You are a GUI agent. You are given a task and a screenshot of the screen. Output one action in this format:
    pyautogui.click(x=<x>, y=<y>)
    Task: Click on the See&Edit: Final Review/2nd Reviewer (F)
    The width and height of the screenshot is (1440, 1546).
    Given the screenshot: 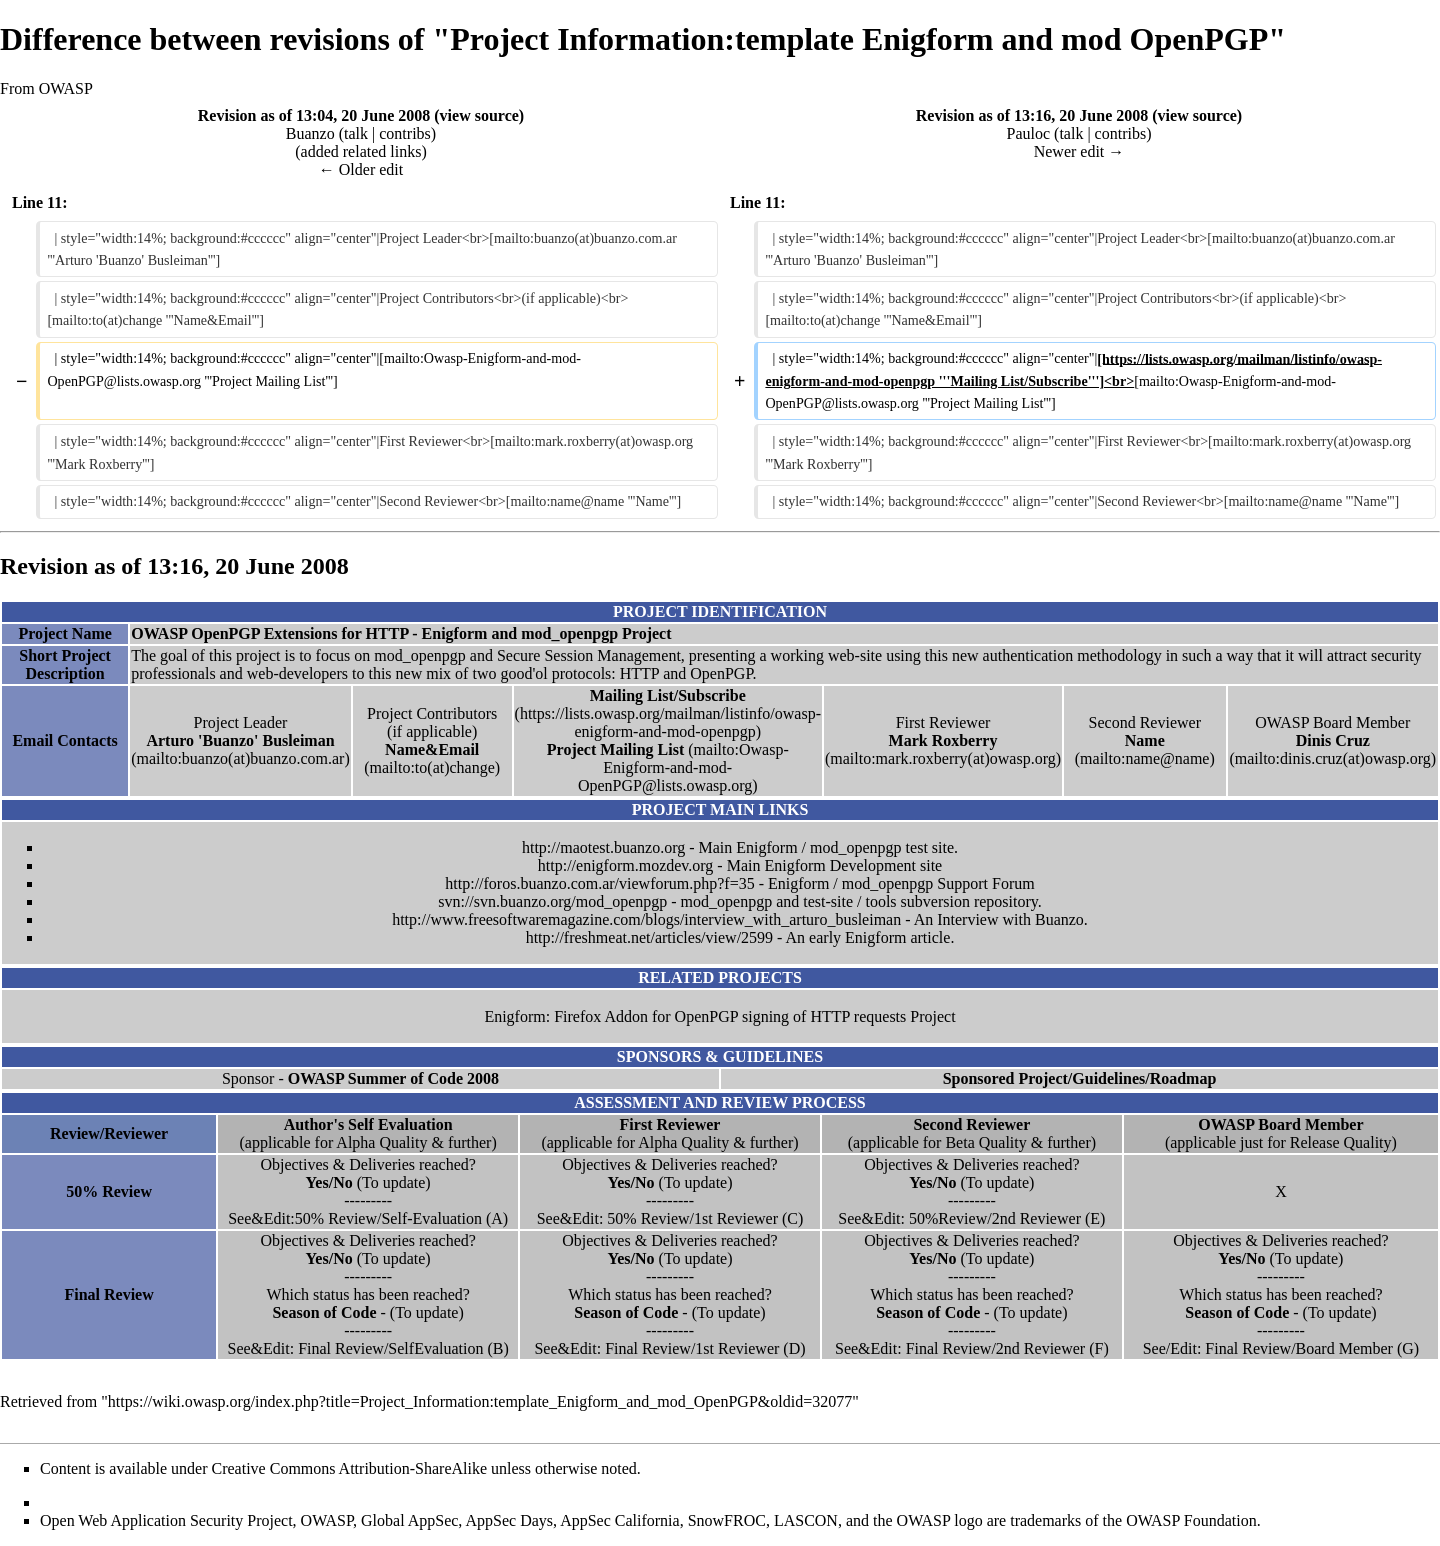 What is the action you would take?
    pyautogui.click(x=972, y=1348)
    